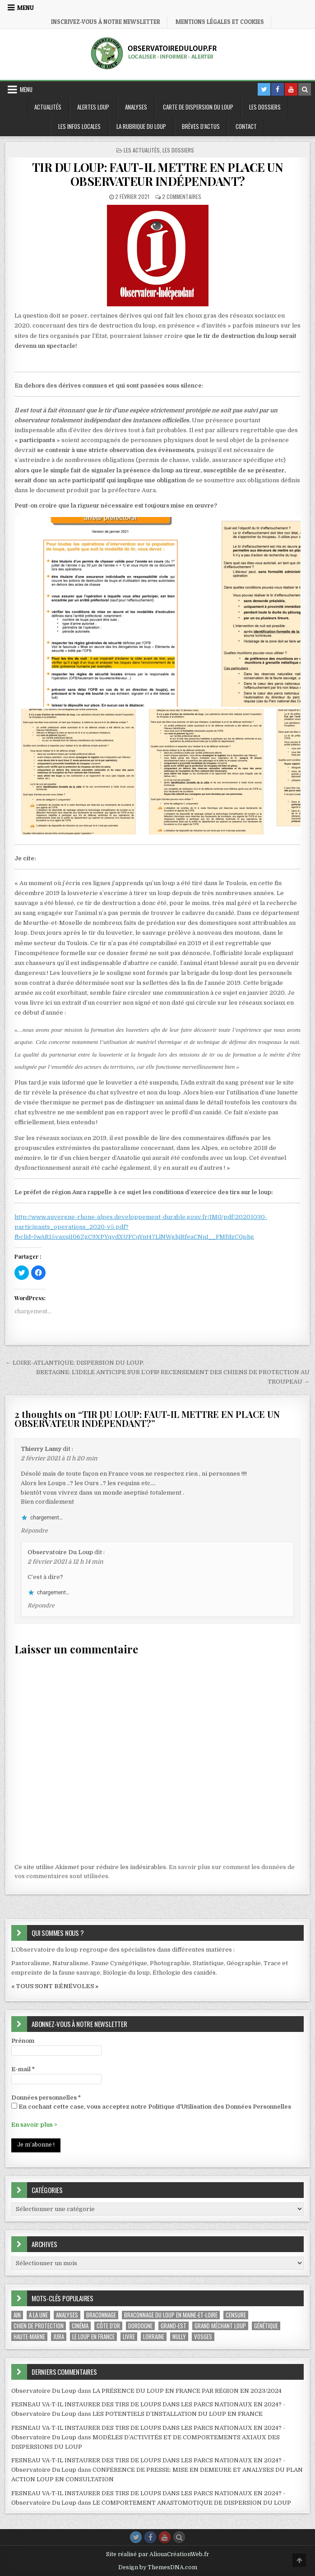  Describe the element at coordinates (220, 2326) in the screenshot. I see `Grand méchant Loup [Grand méchant Loup (1 élément)]` at that location.